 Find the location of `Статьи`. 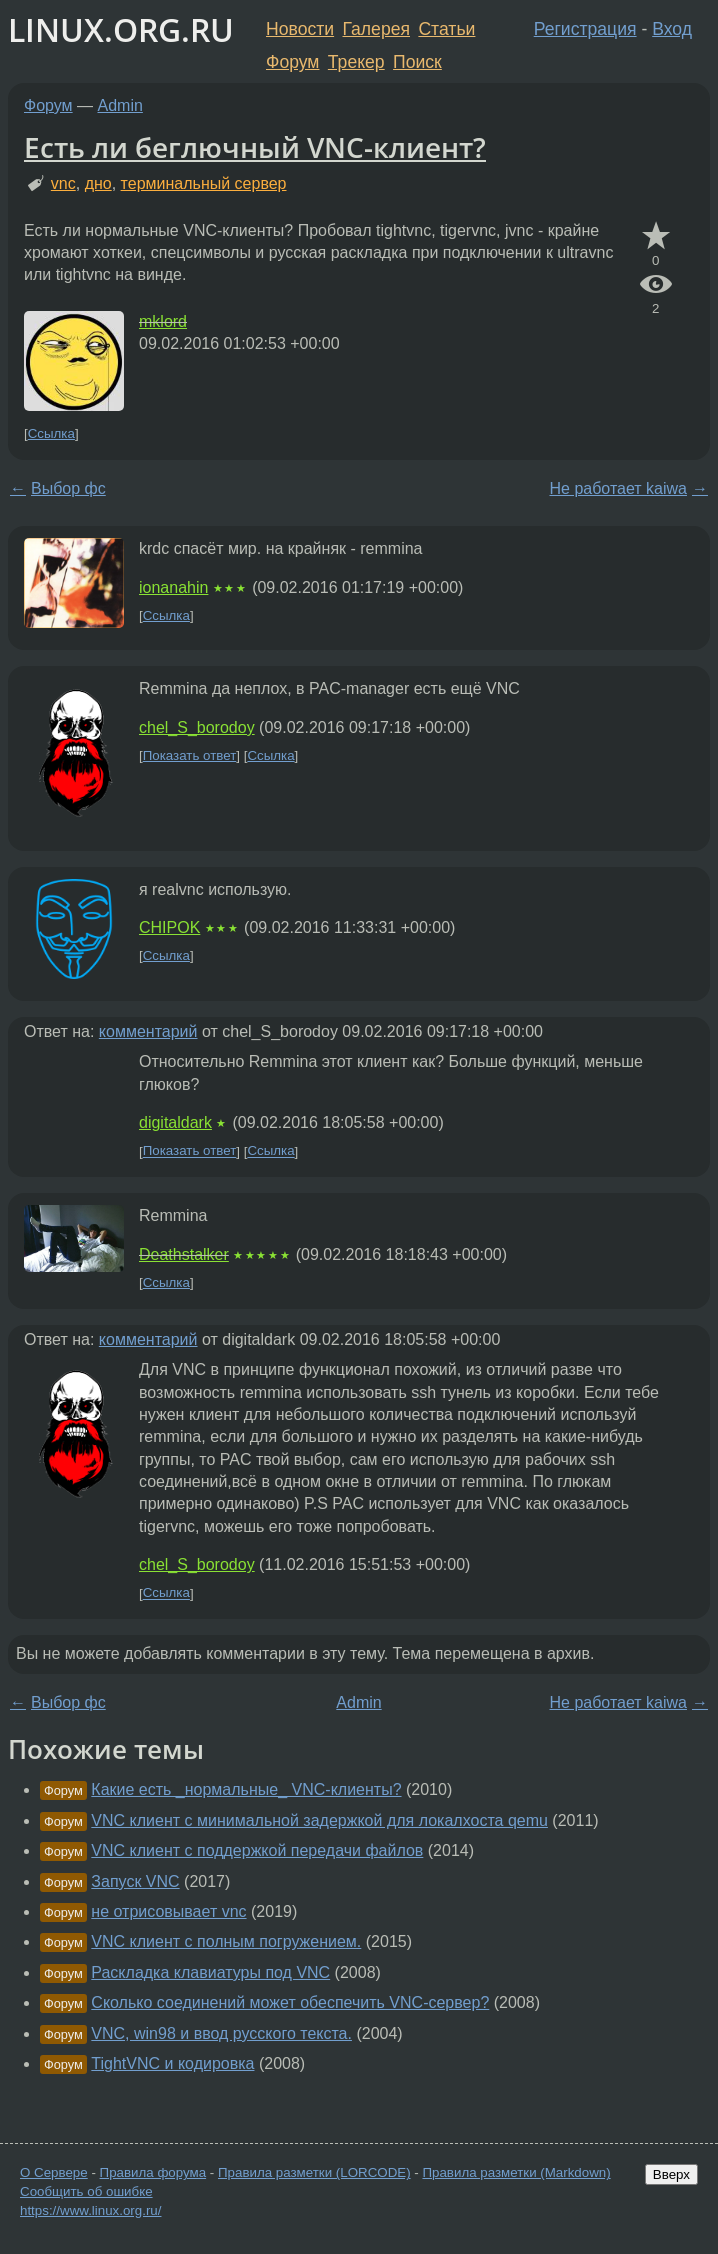

Статьи is located at coordinates (446, 29).